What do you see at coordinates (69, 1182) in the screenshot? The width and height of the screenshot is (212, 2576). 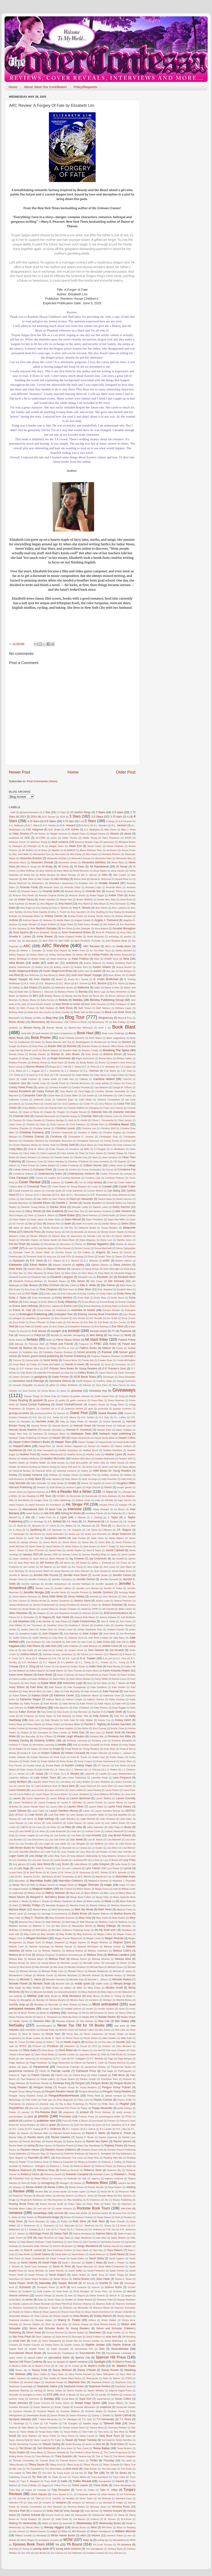 I see `Cowles` at bounding box center [69, 1182].